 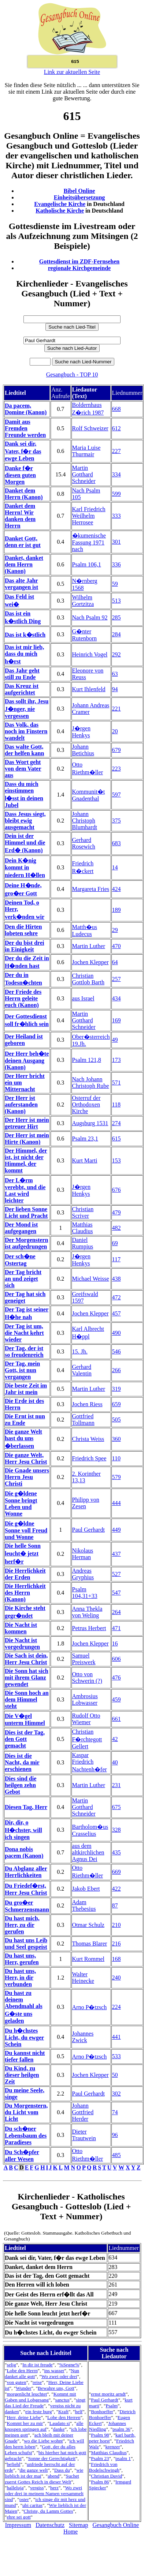 I want to click on 360, so click(x=116, y=1439).